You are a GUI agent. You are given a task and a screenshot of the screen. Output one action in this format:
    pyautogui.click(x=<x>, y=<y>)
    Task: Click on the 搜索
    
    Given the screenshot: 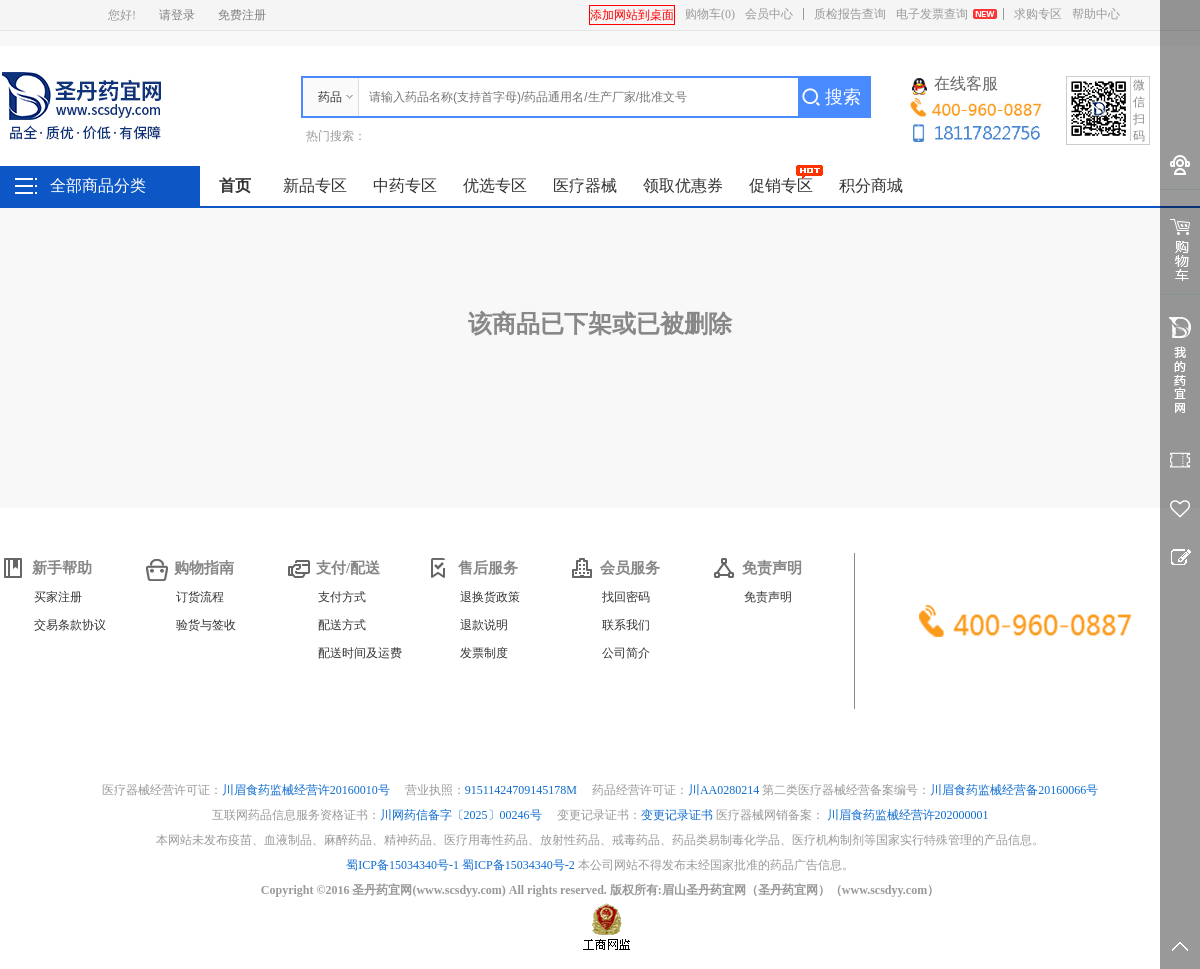 What is the action you would take?
    pyautogui.click(x=843, y=97)
    